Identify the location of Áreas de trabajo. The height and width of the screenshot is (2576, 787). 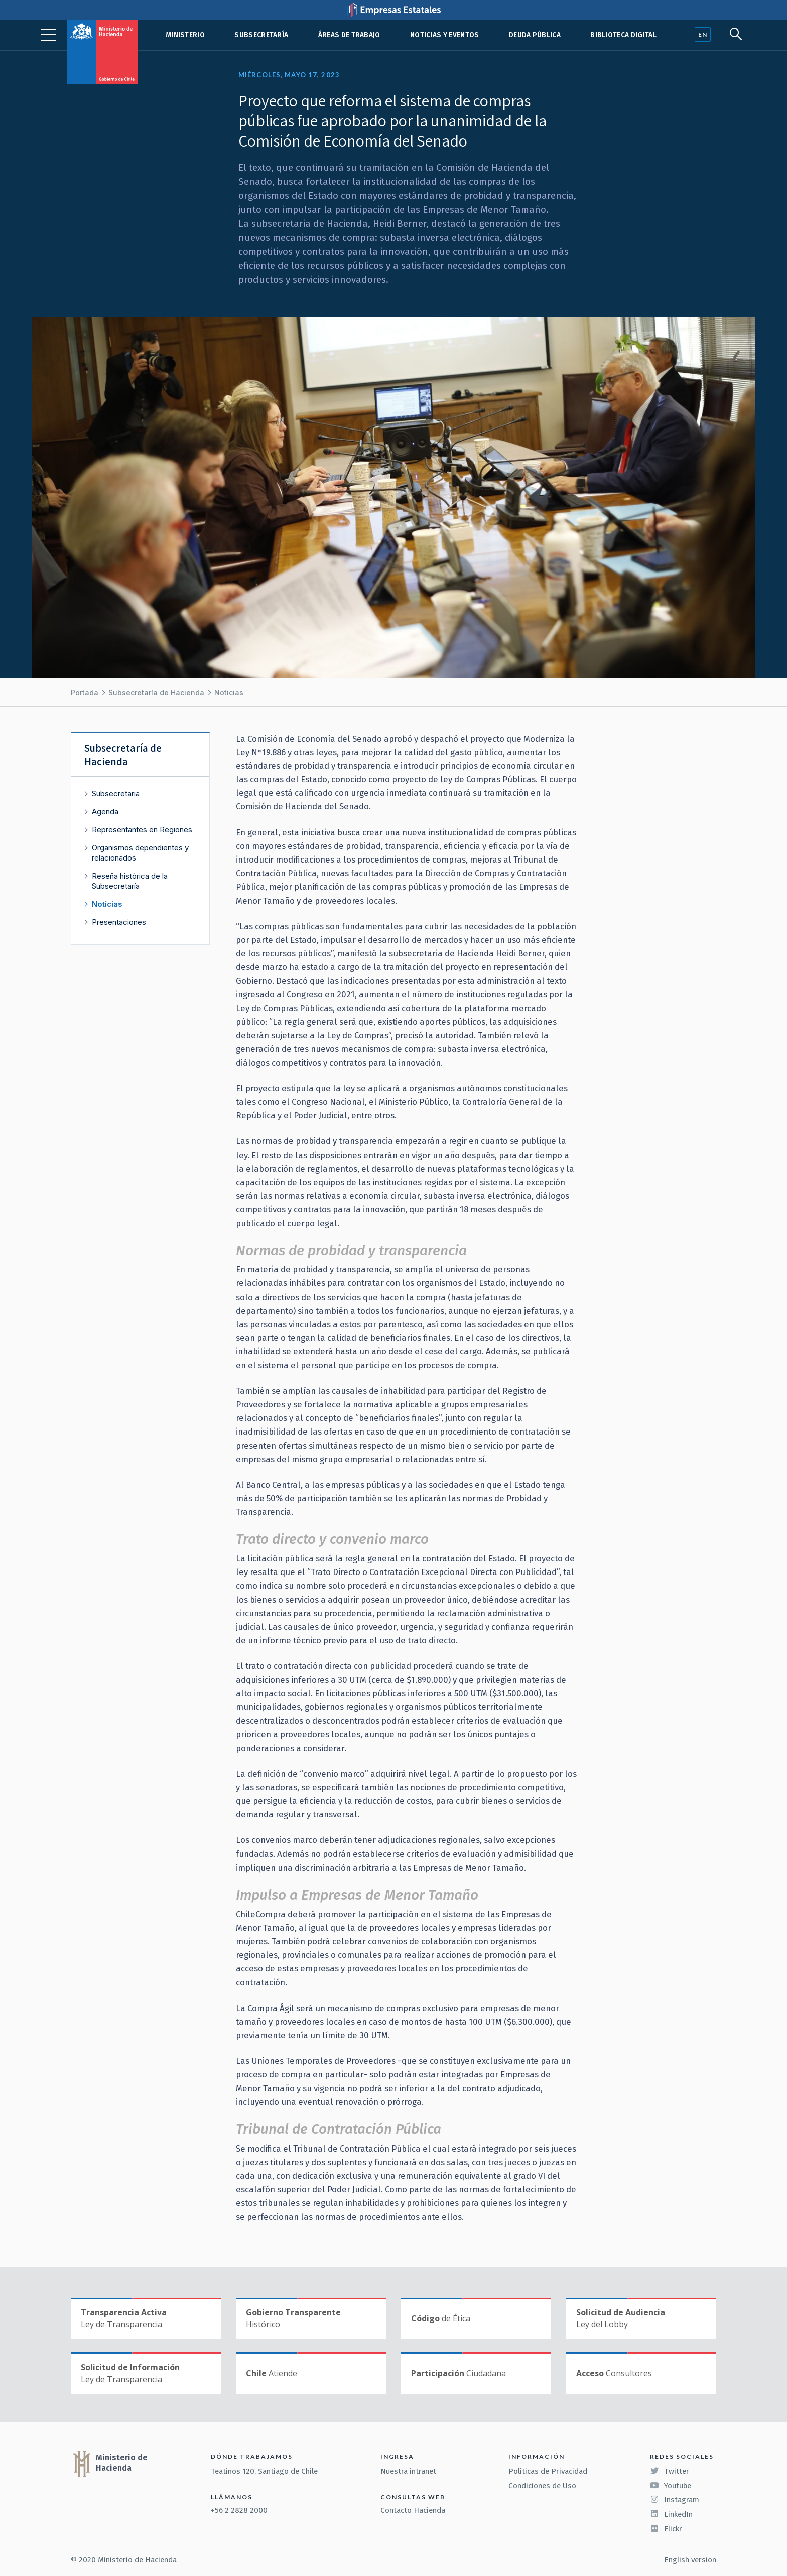
(349, 35).